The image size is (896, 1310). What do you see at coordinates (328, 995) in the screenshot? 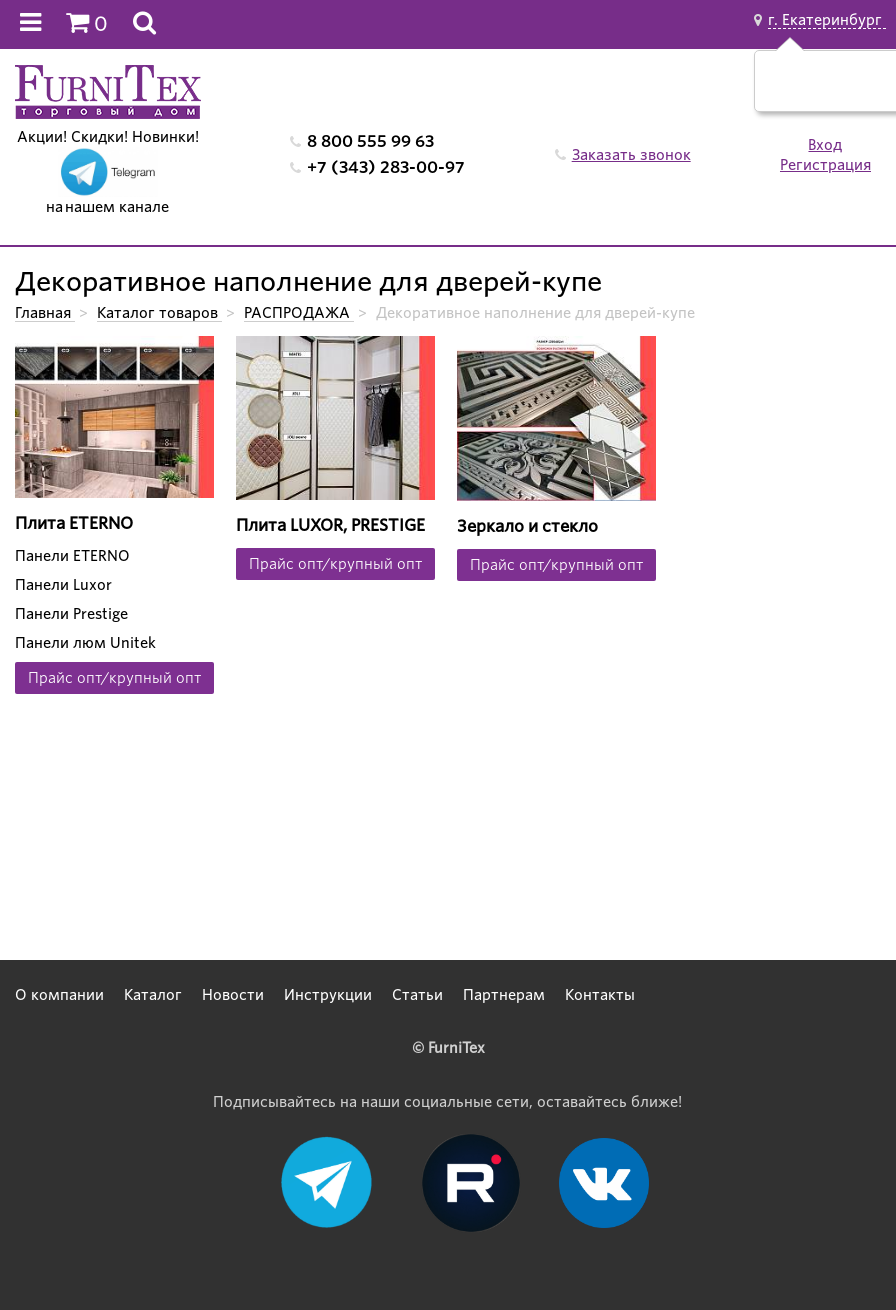
I see `Инструкции` at bounding box center [328, 995].